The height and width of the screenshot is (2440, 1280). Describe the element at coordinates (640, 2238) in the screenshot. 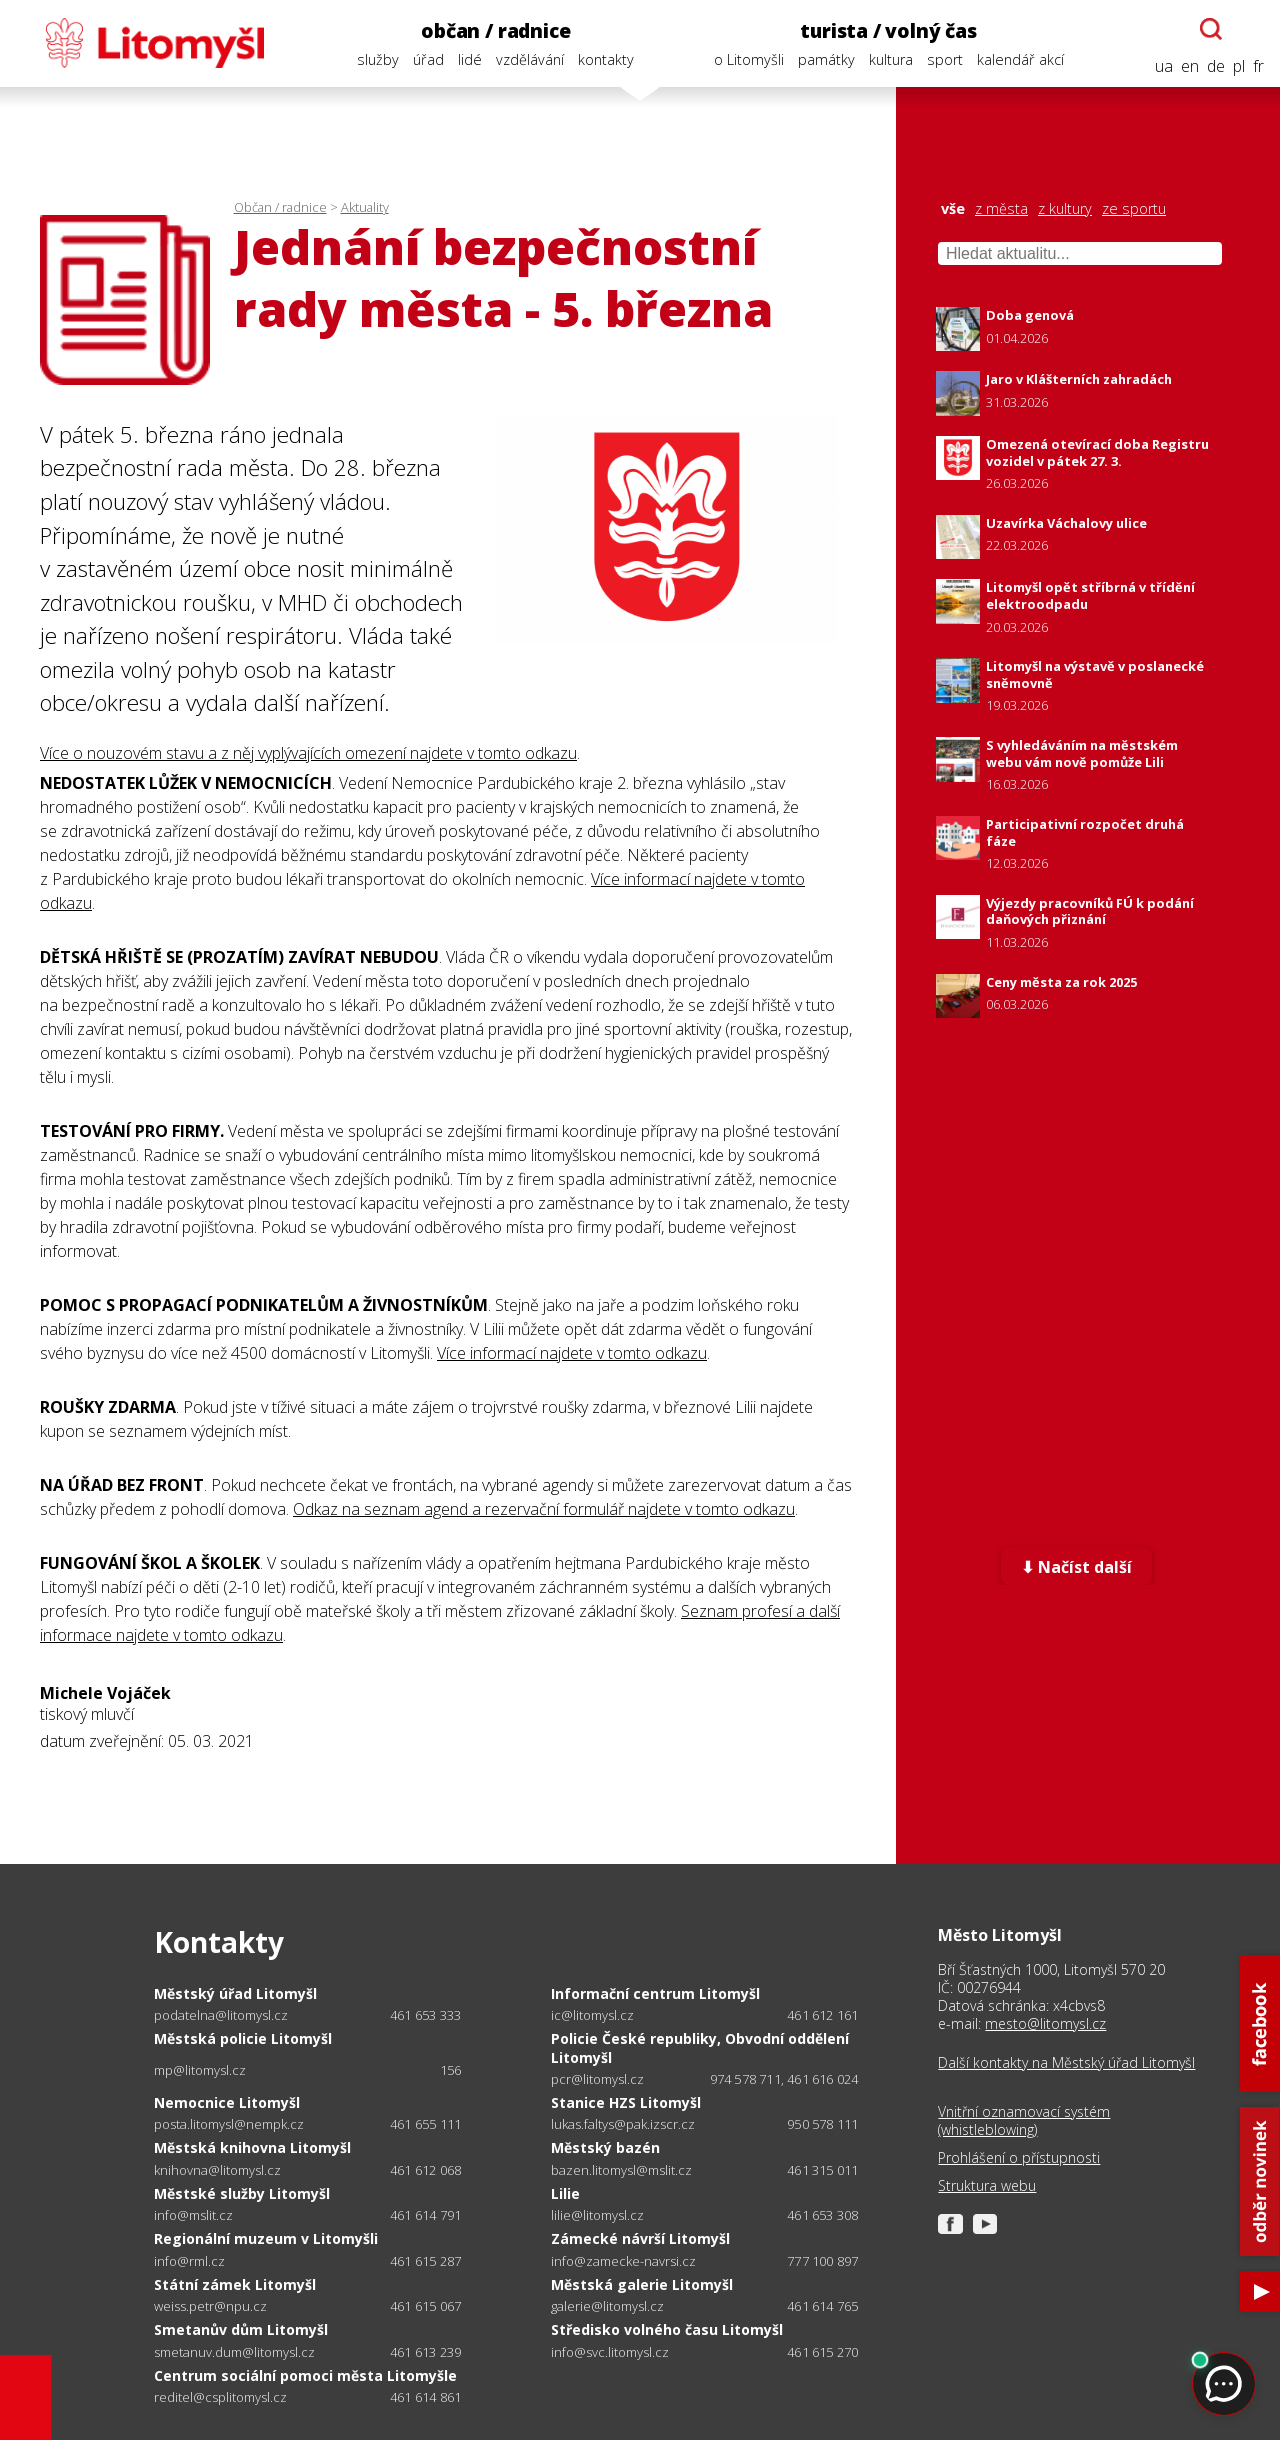

I see `Zámecké návrší Litomyšl` at that location.